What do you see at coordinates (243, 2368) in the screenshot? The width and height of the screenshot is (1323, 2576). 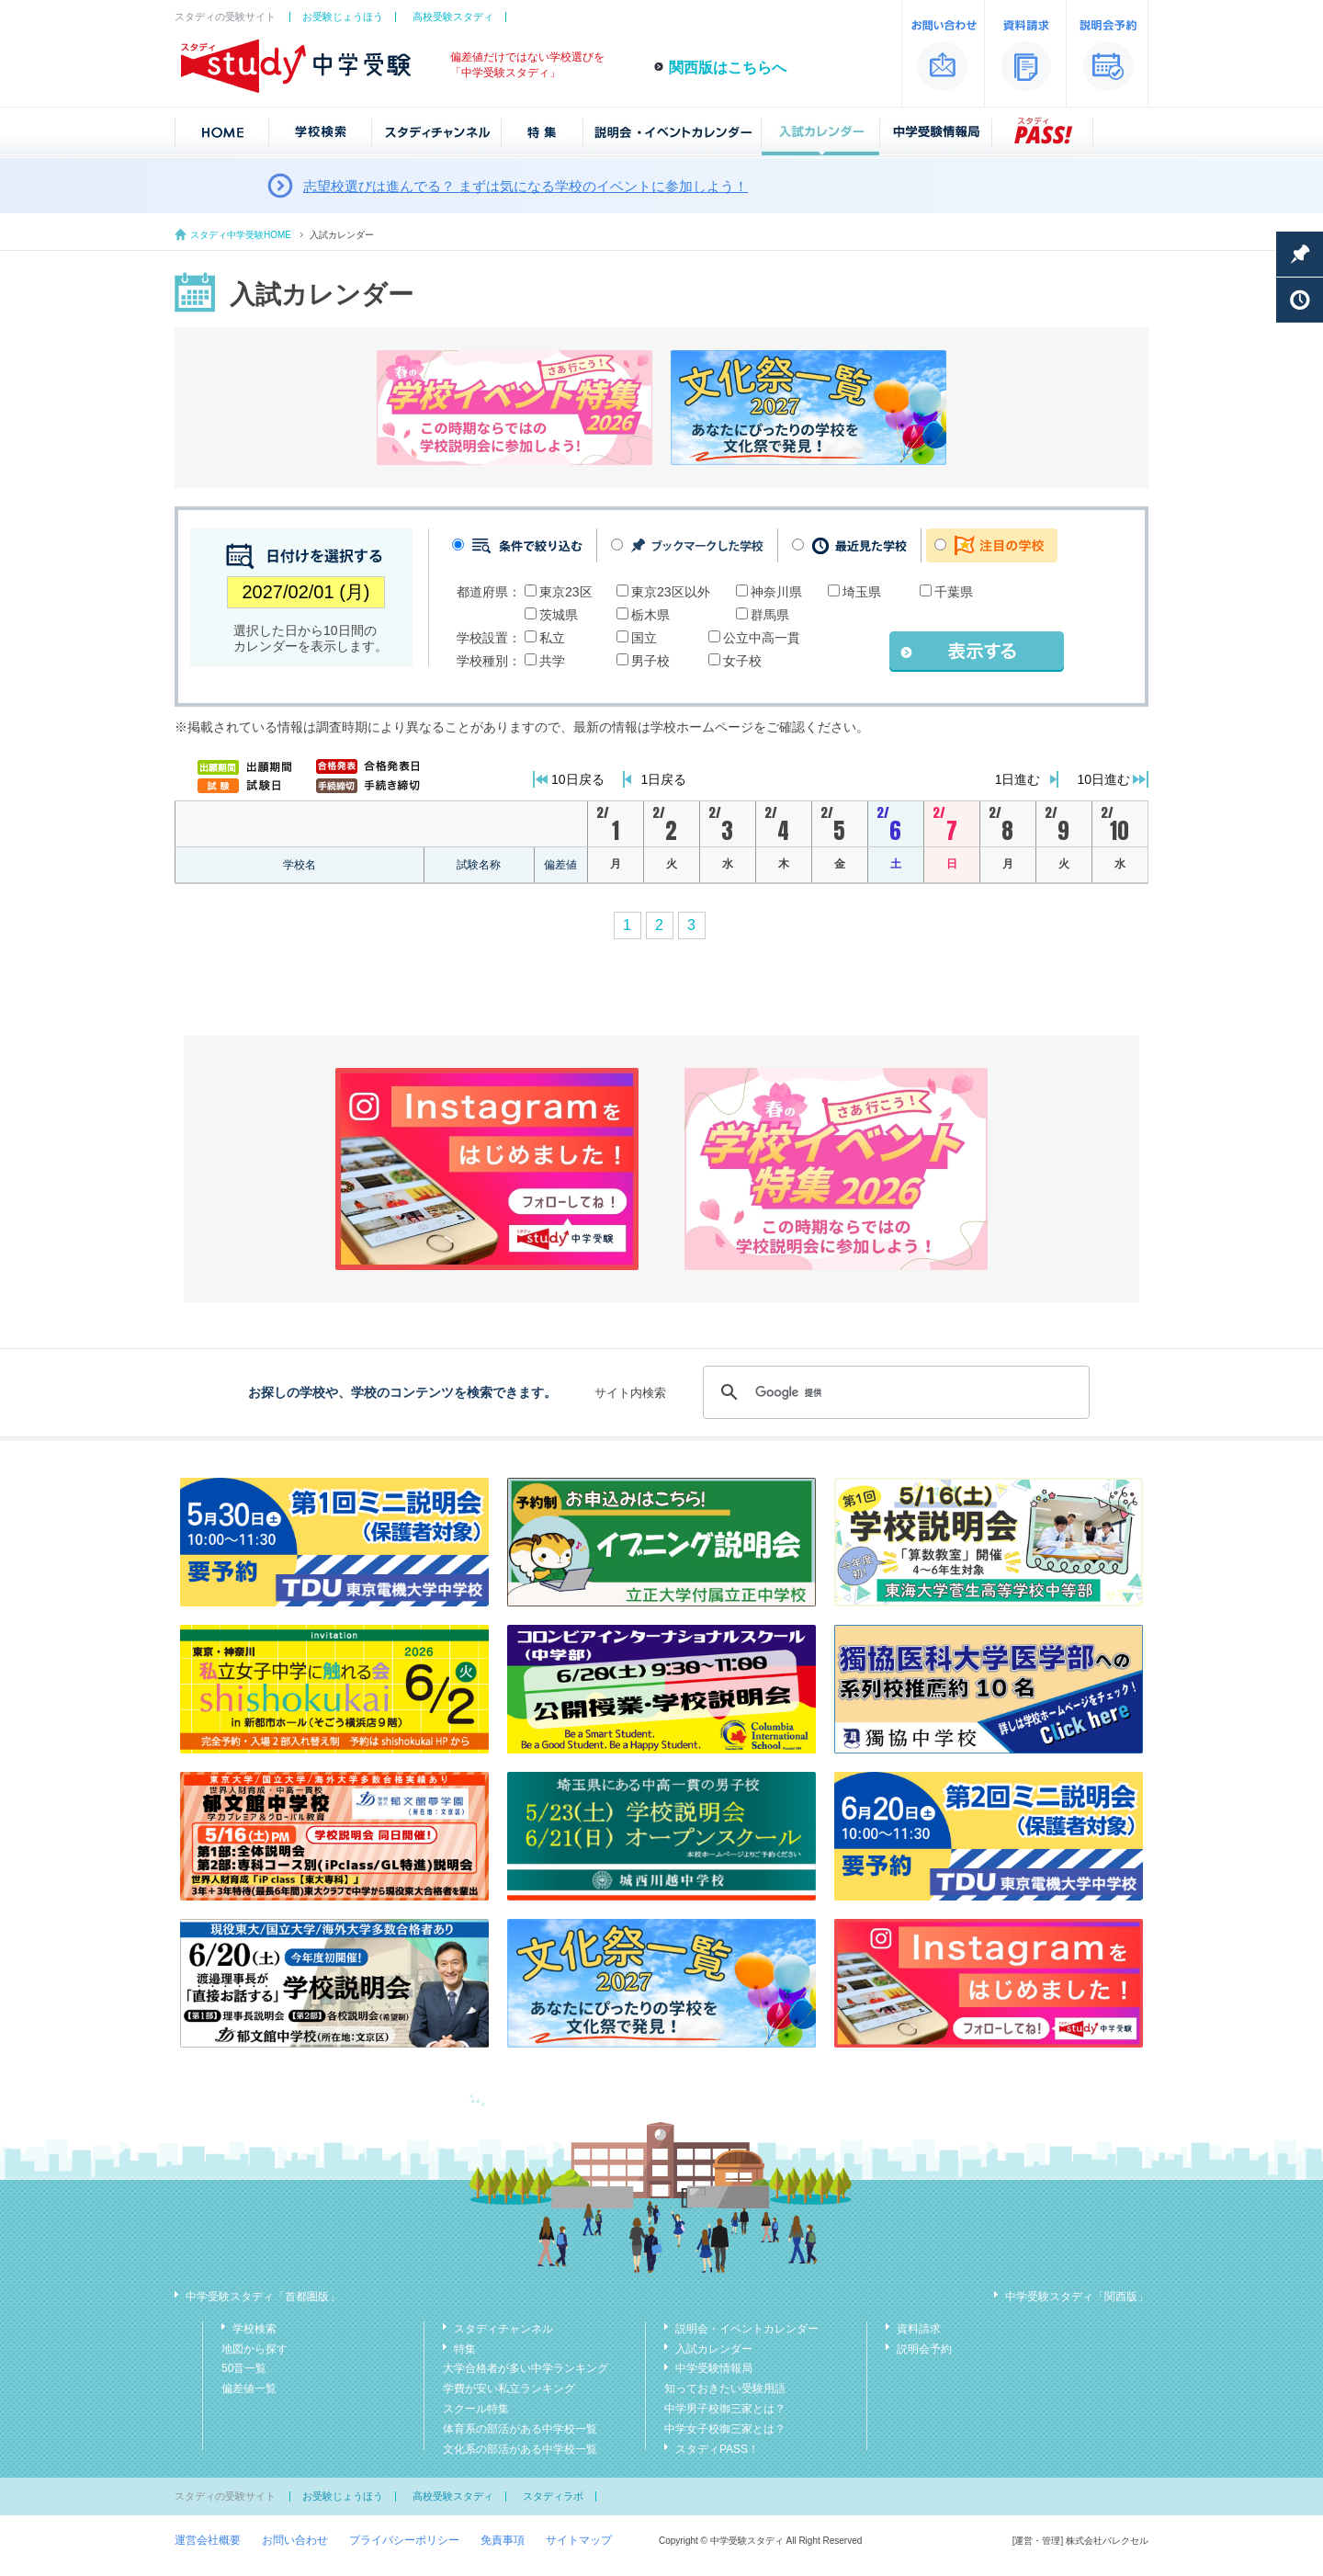 I see `50音一覧` at bounding box center [243, 2368].